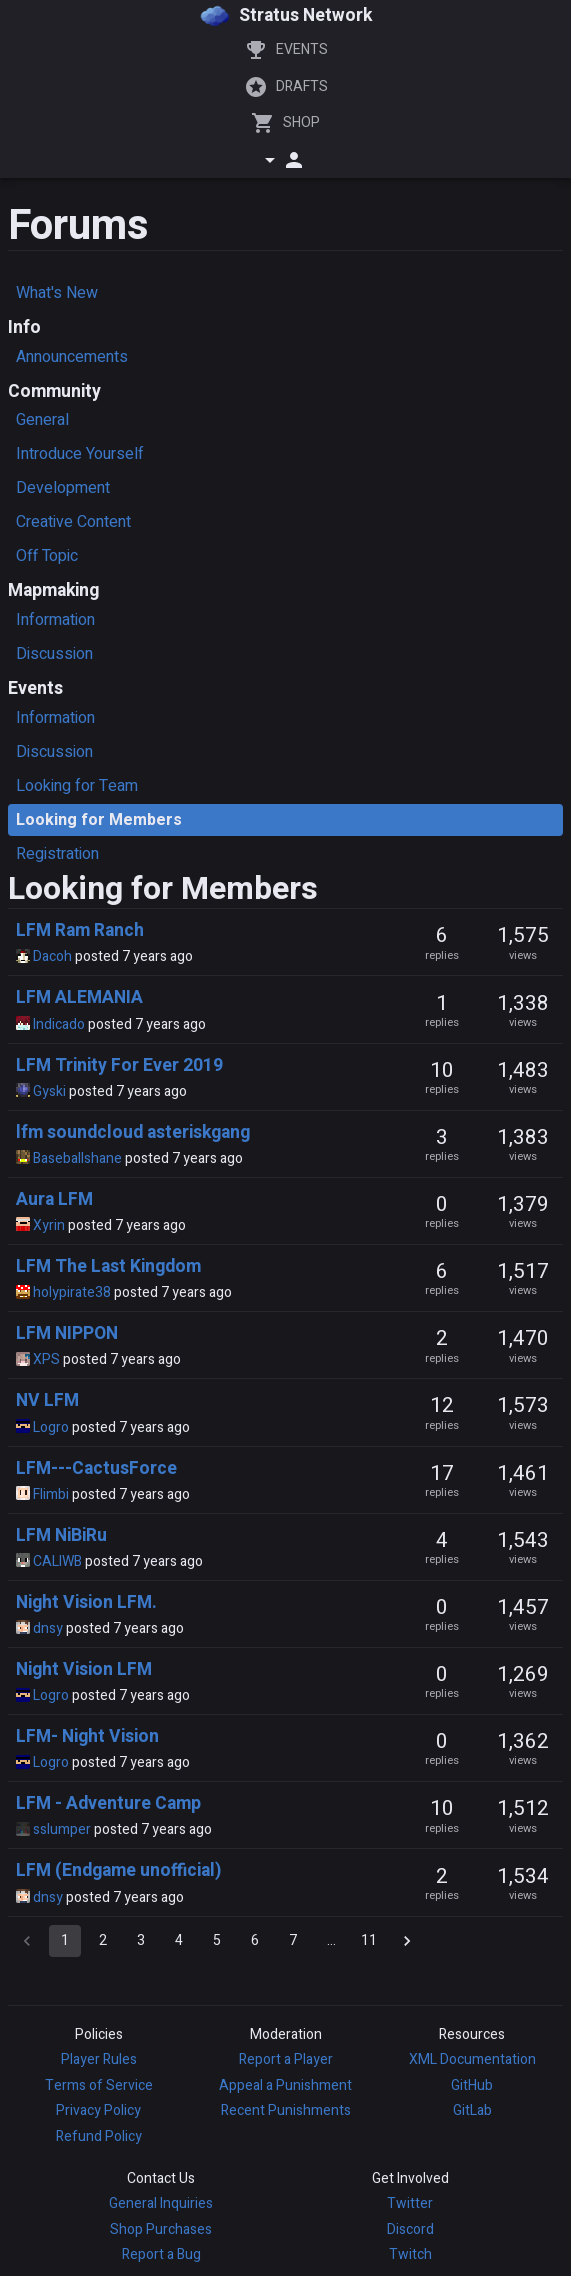  What do you see at coordinates (57, 293) in the screenshot?
I see `What's New` at bounding box center [57, 293].